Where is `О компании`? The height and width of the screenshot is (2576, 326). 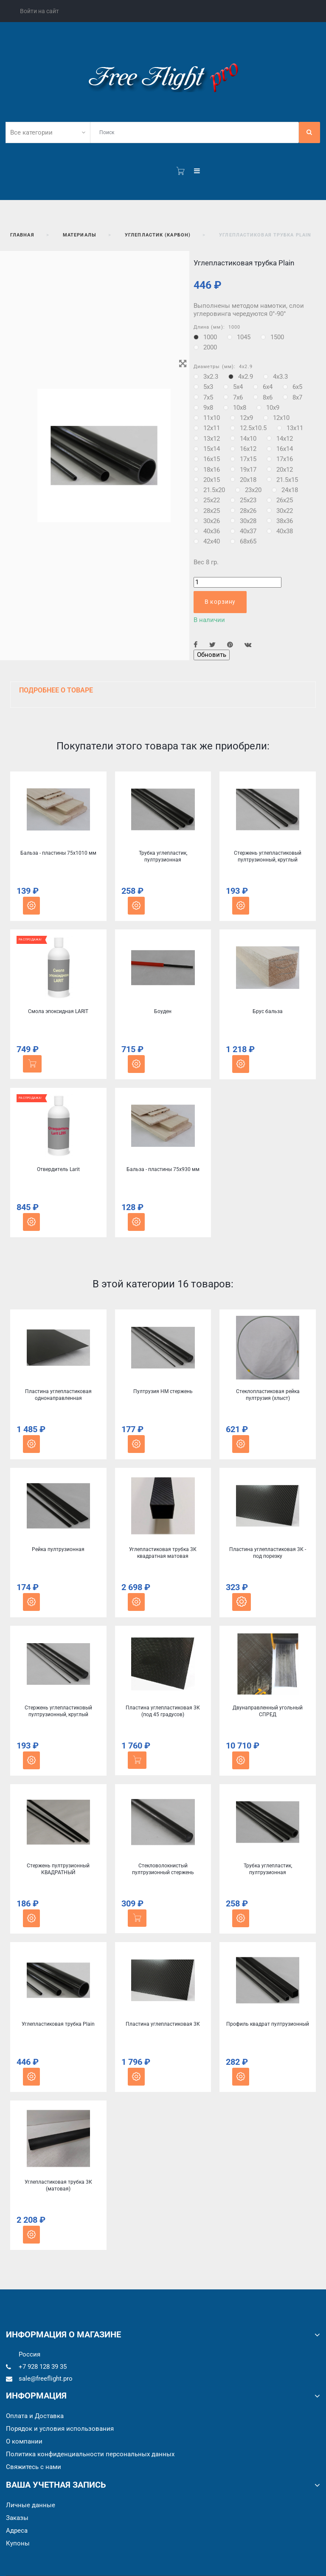 О компании is located at coordinates (24, 2441).